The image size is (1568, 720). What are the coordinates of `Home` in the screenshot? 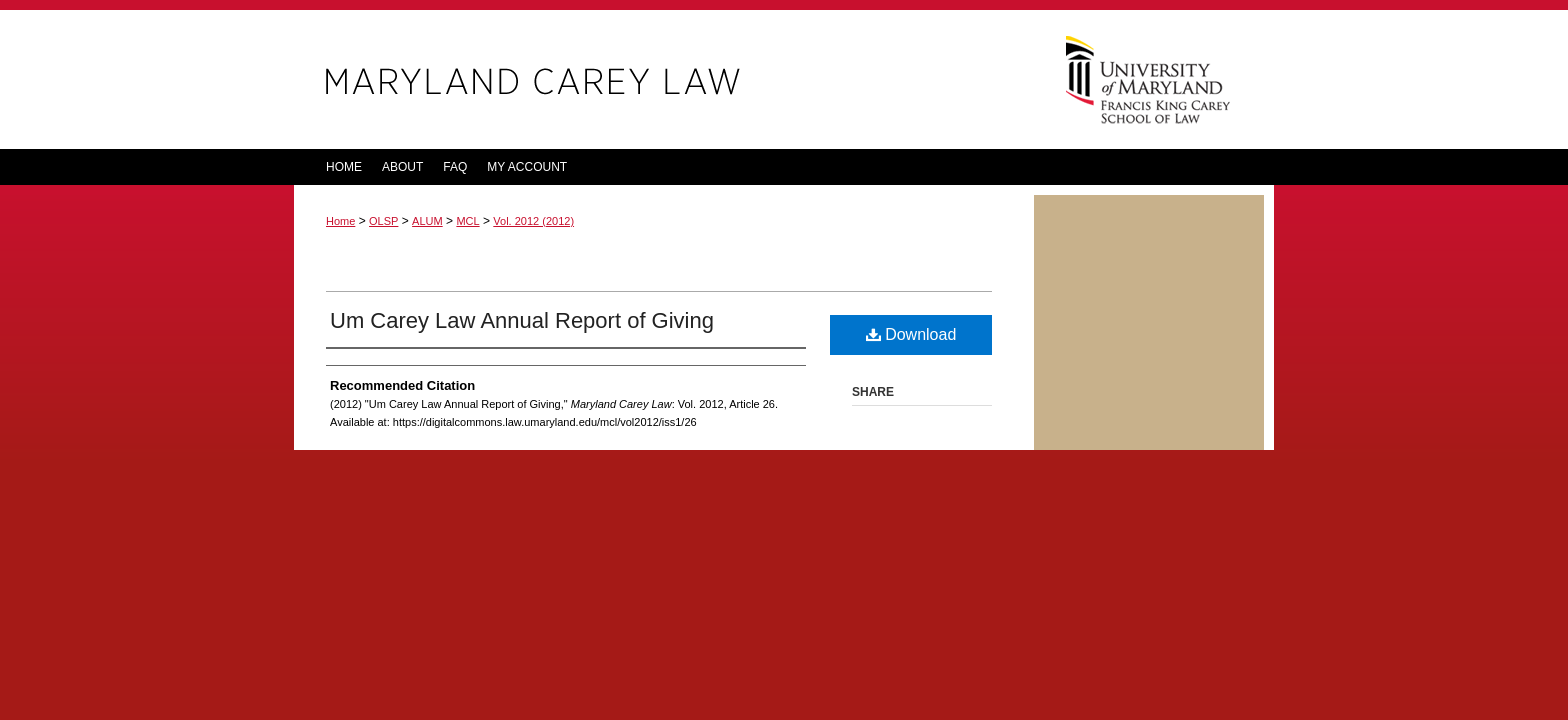 It's located at (340, 221).